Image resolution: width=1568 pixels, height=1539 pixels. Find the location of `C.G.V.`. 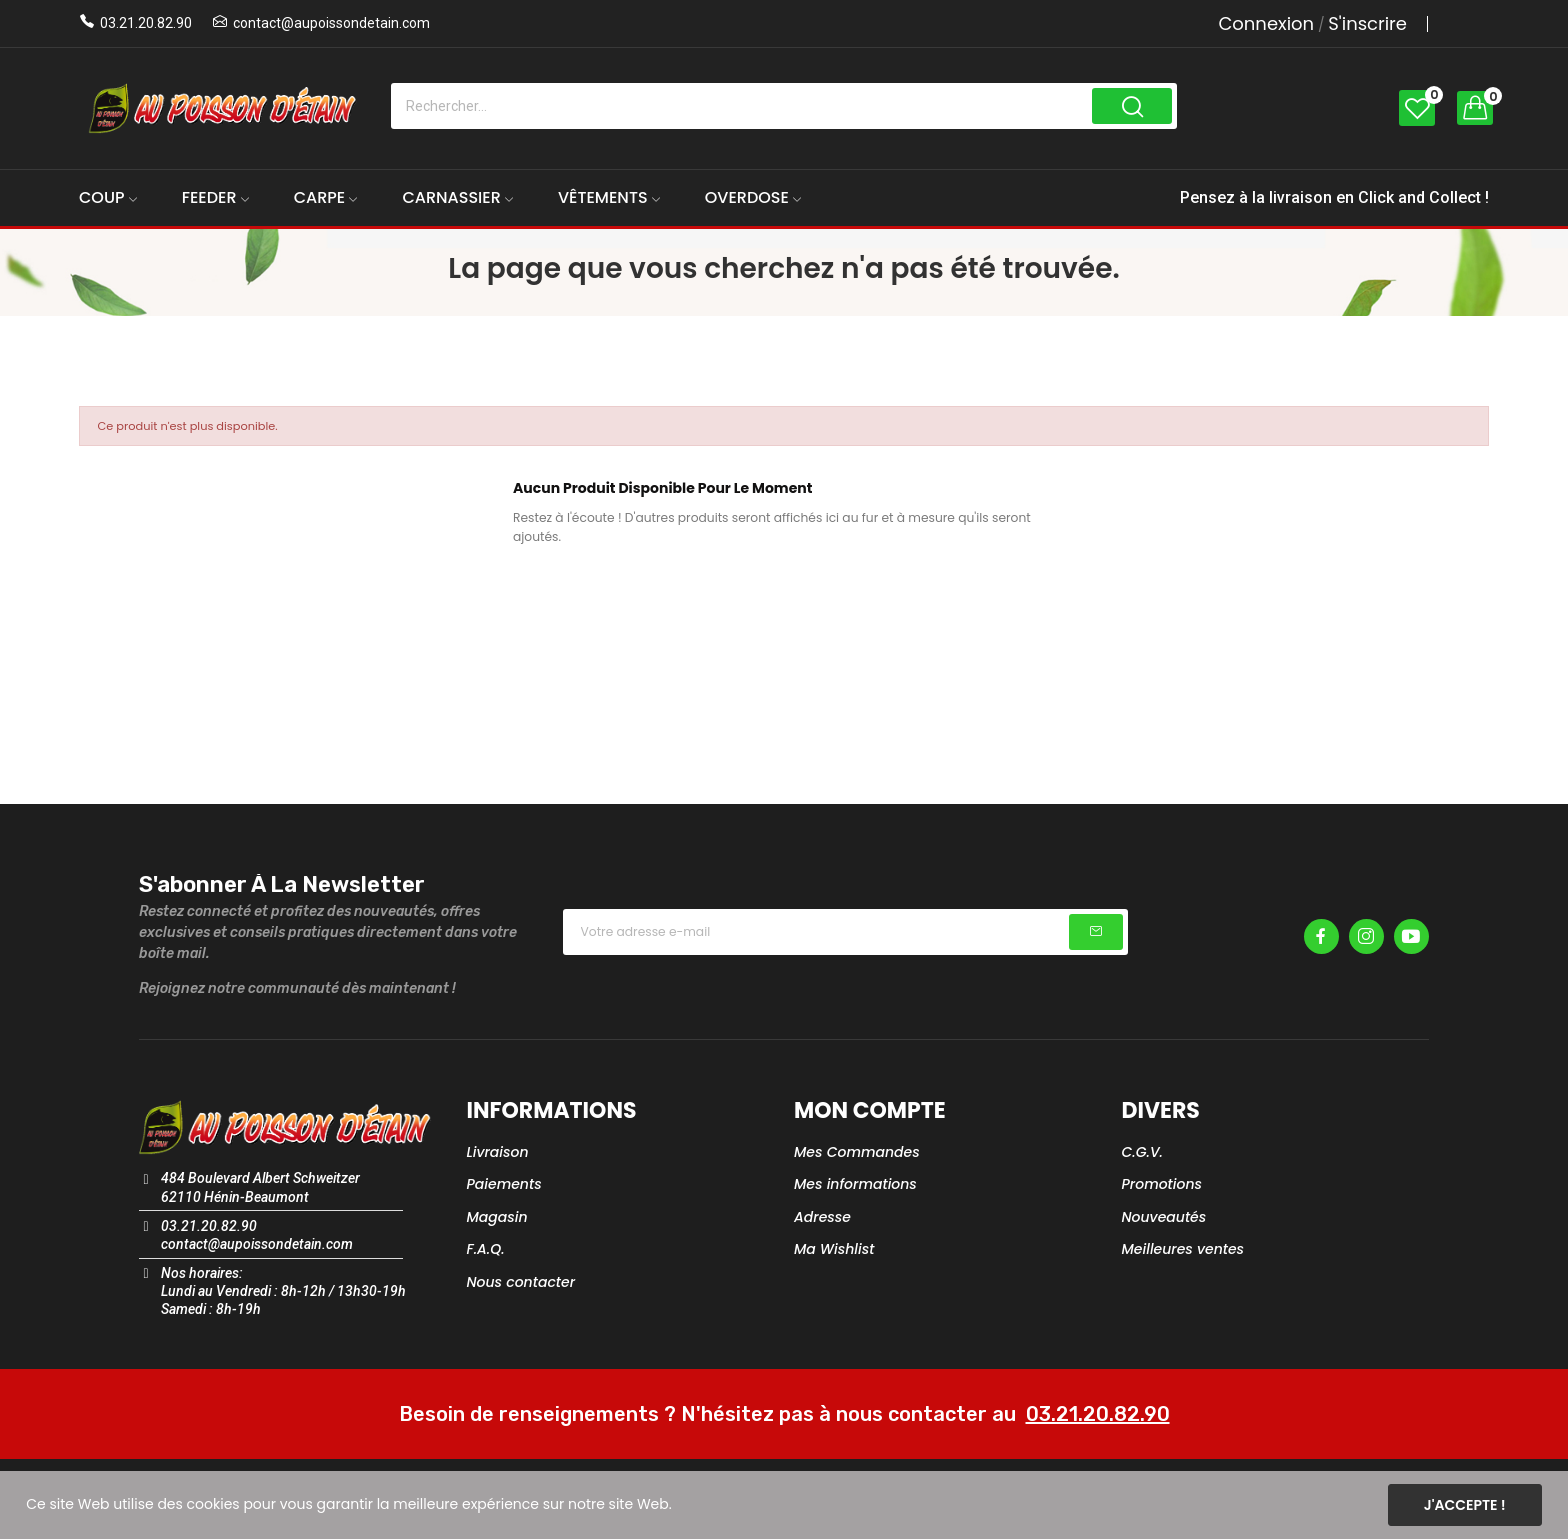

C.G.V. is located at coordinates (1142, 1152).